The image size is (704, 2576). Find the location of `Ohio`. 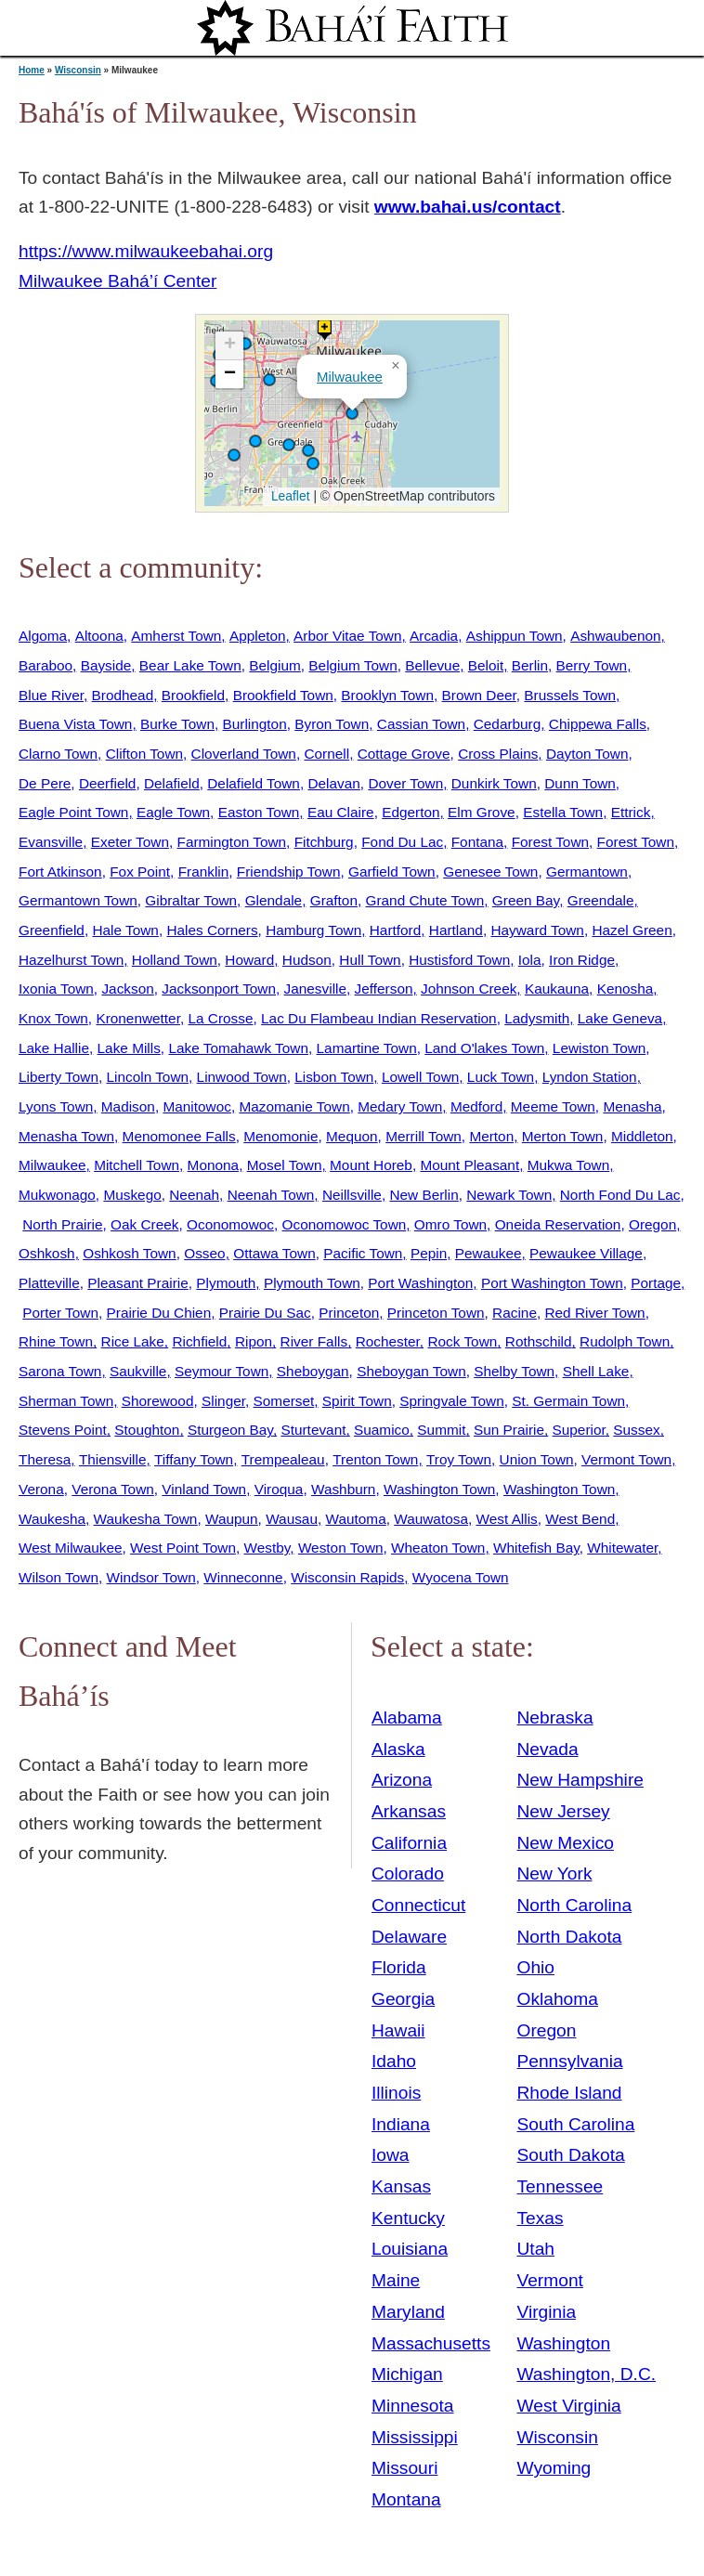

Ohio is located at coordinates (535, 1967).